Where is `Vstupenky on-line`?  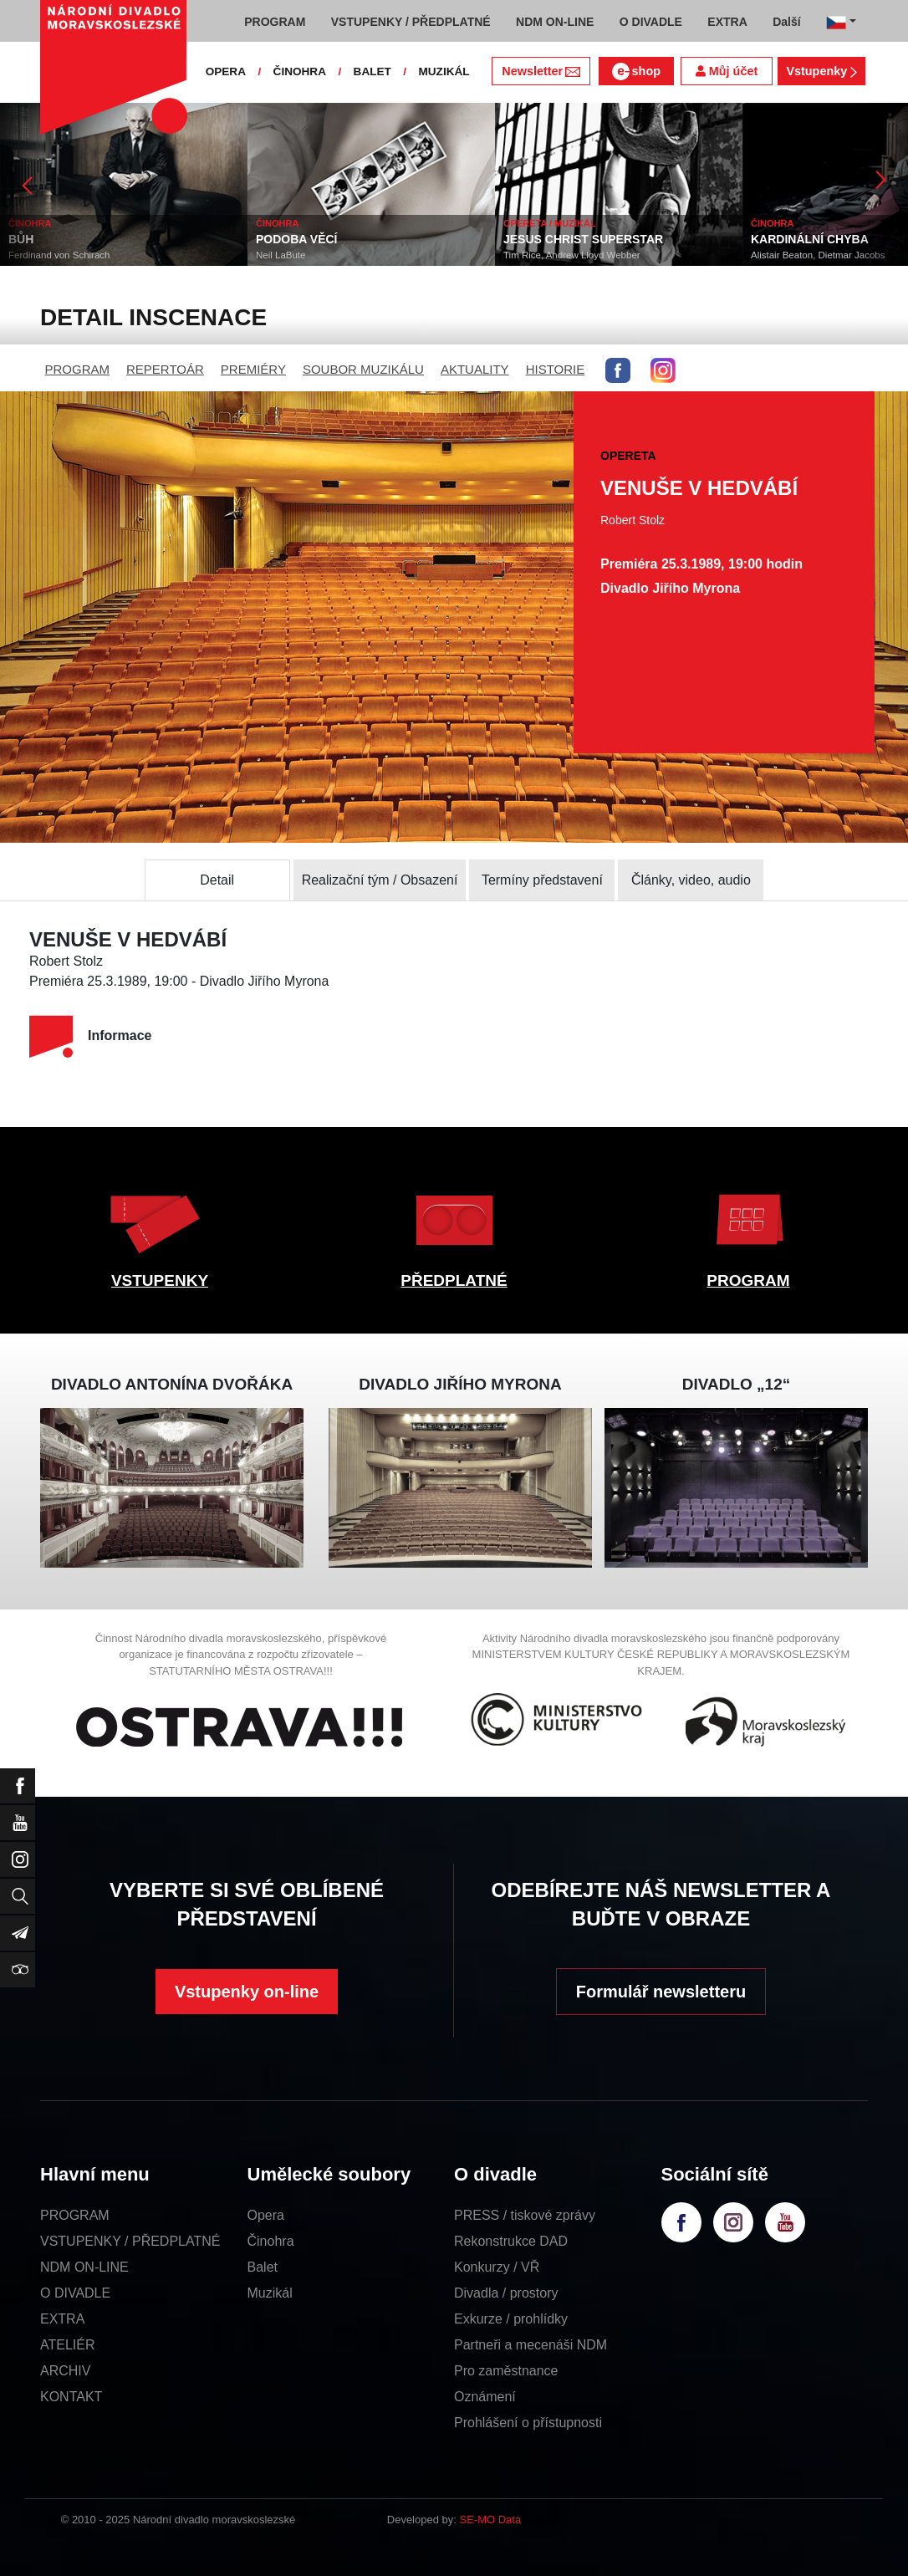 Vstupenky on-line is located at coordinates (247, 1991).